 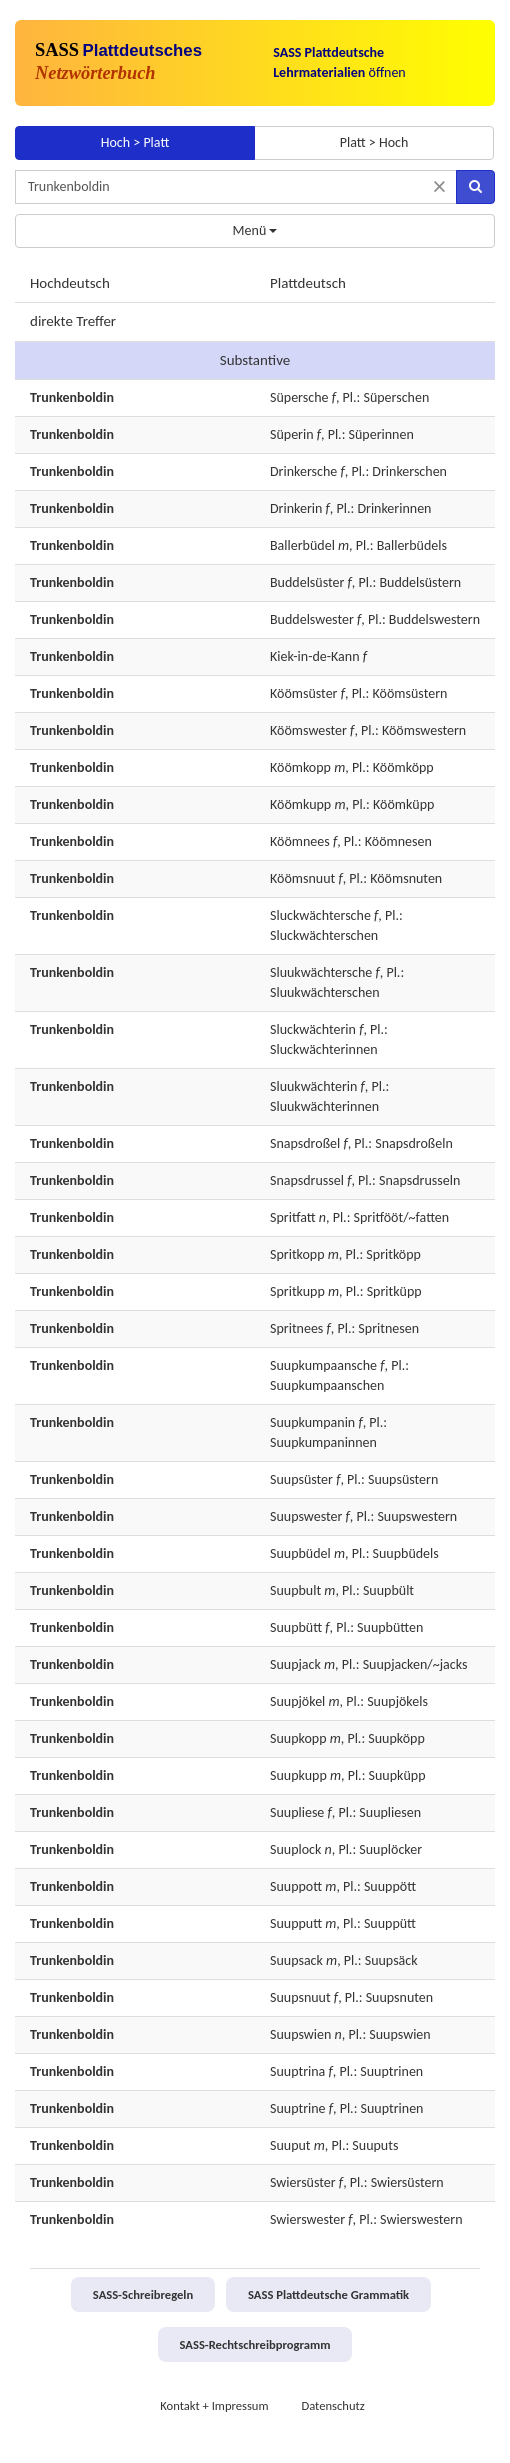 I want to click on Sluckwächterin, so click(x=313, y=1029).